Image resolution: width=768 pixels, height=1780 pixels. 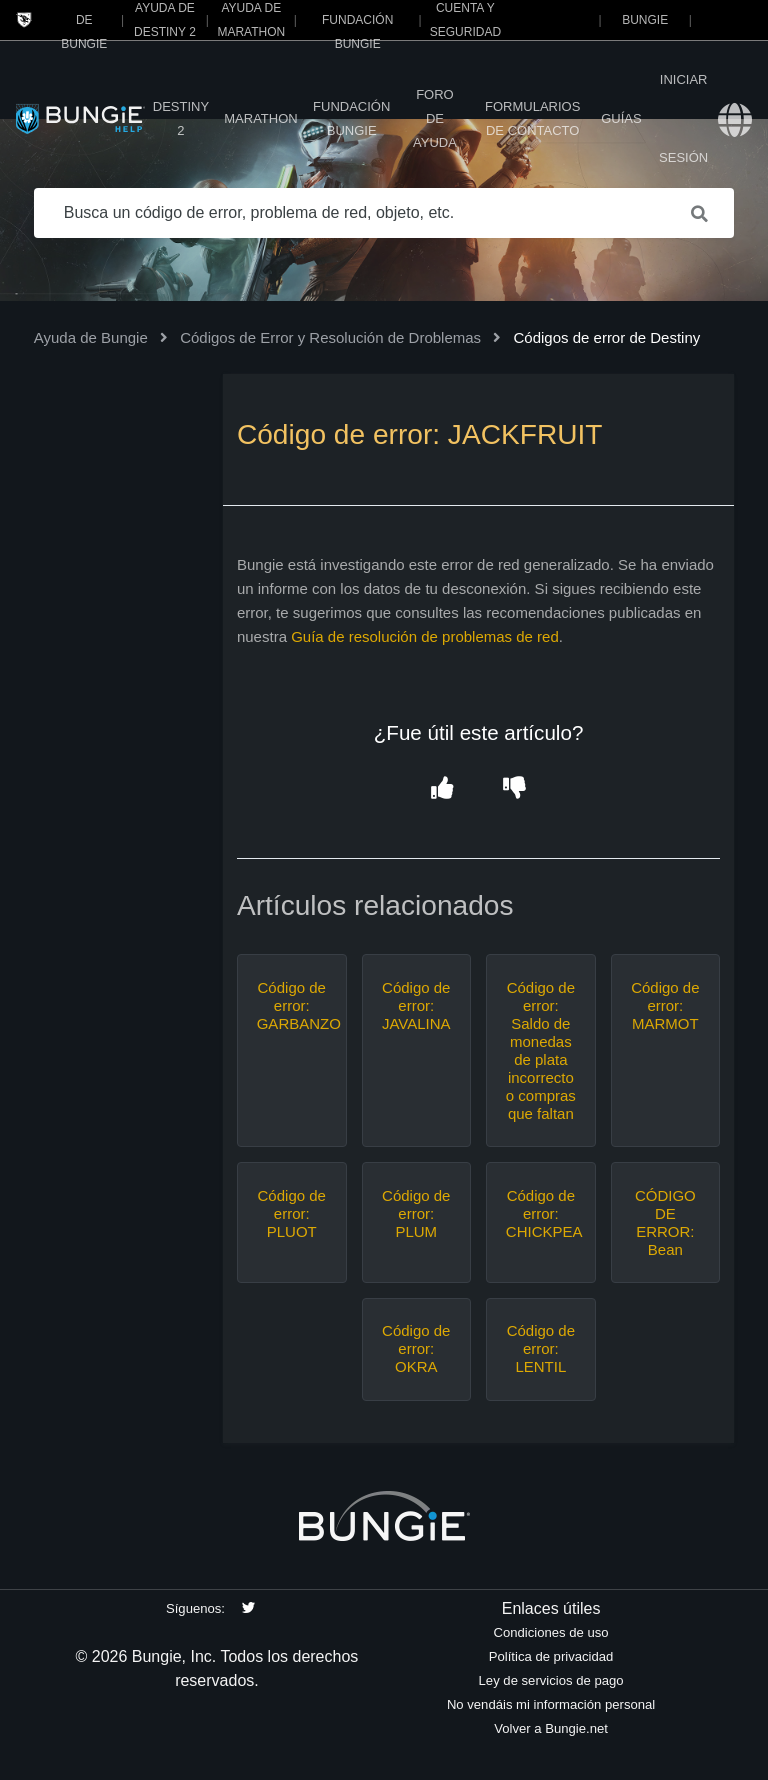 What do you see at coordinates (435, 118) in the screenshot?
I see `Foro de Ayuda` at bounding box center [435, 118].